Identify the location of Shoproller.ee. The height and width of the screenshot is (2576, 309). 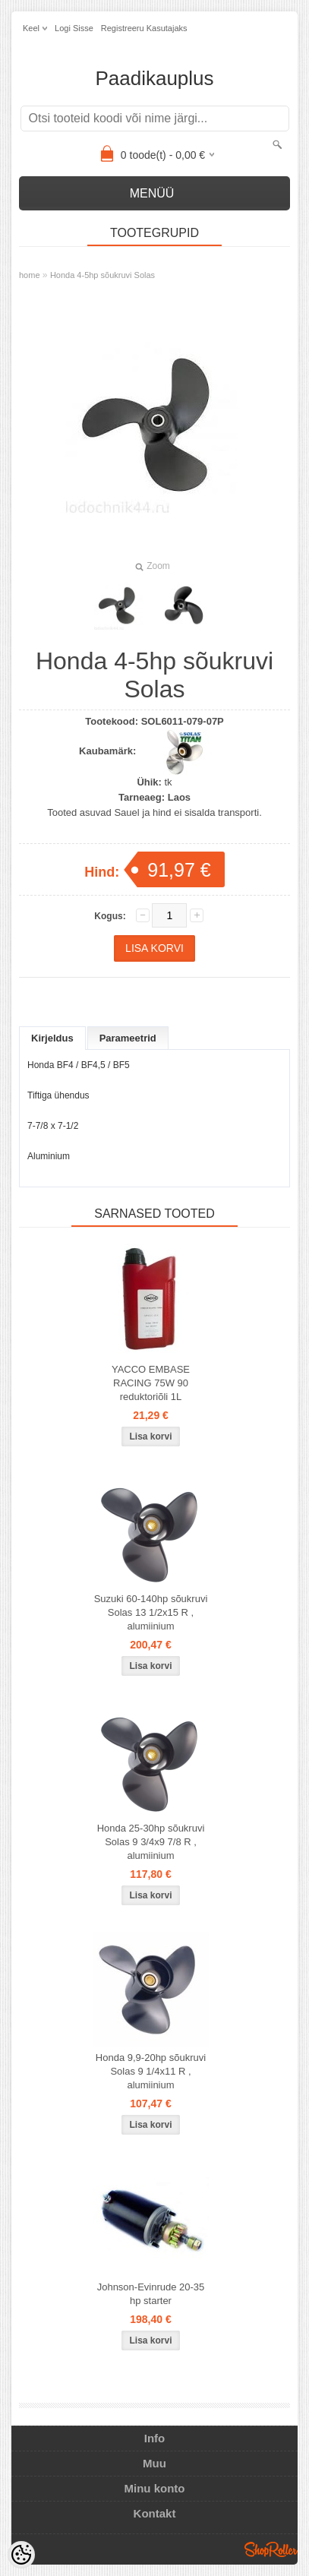
(271, 2549).